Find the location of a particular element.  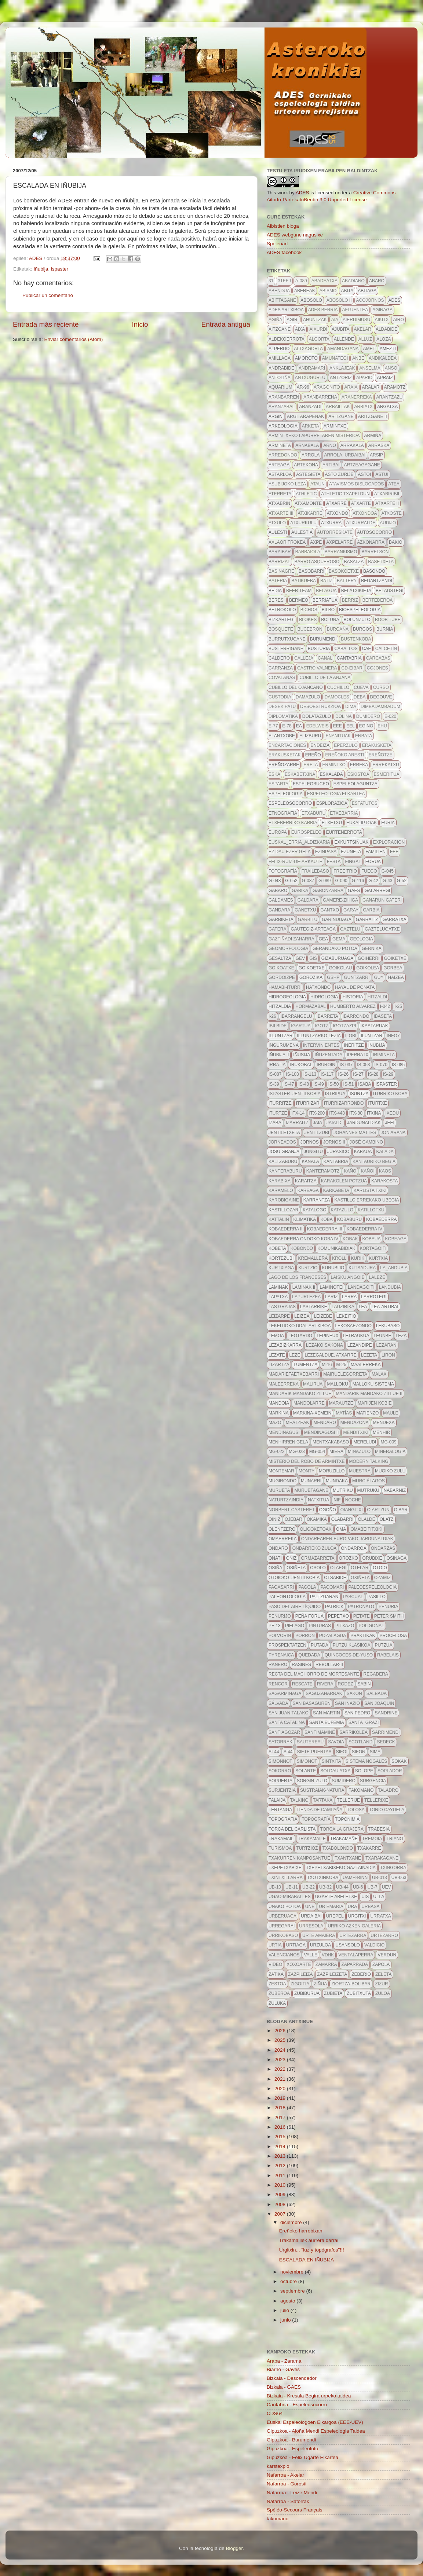

IS-47 is located at coordinates (289, 1084).